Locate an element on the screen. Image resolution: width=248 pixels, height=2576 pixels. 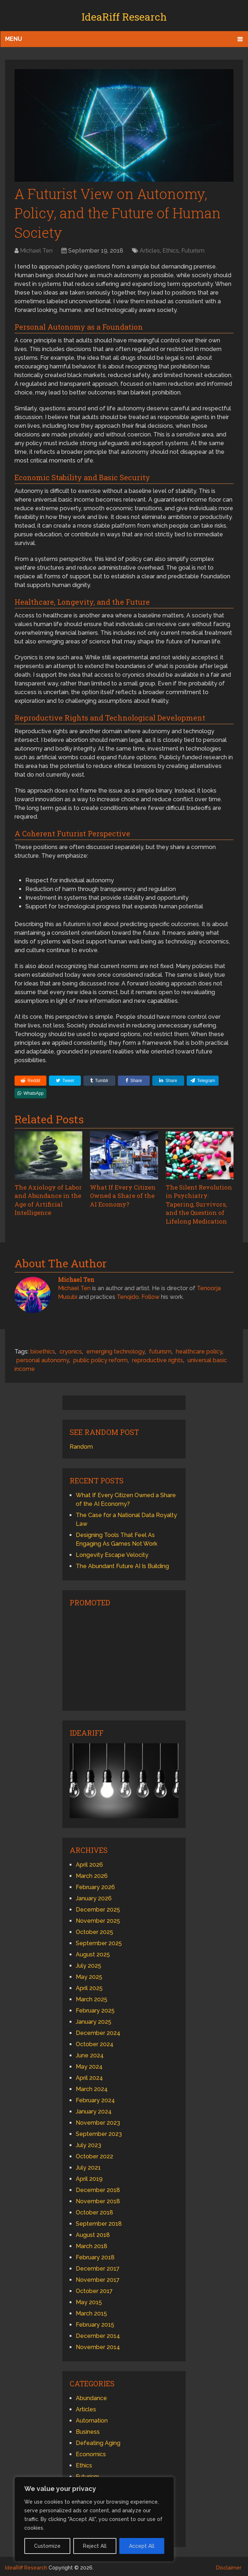
futurism is located at coordinates (160, 1349).